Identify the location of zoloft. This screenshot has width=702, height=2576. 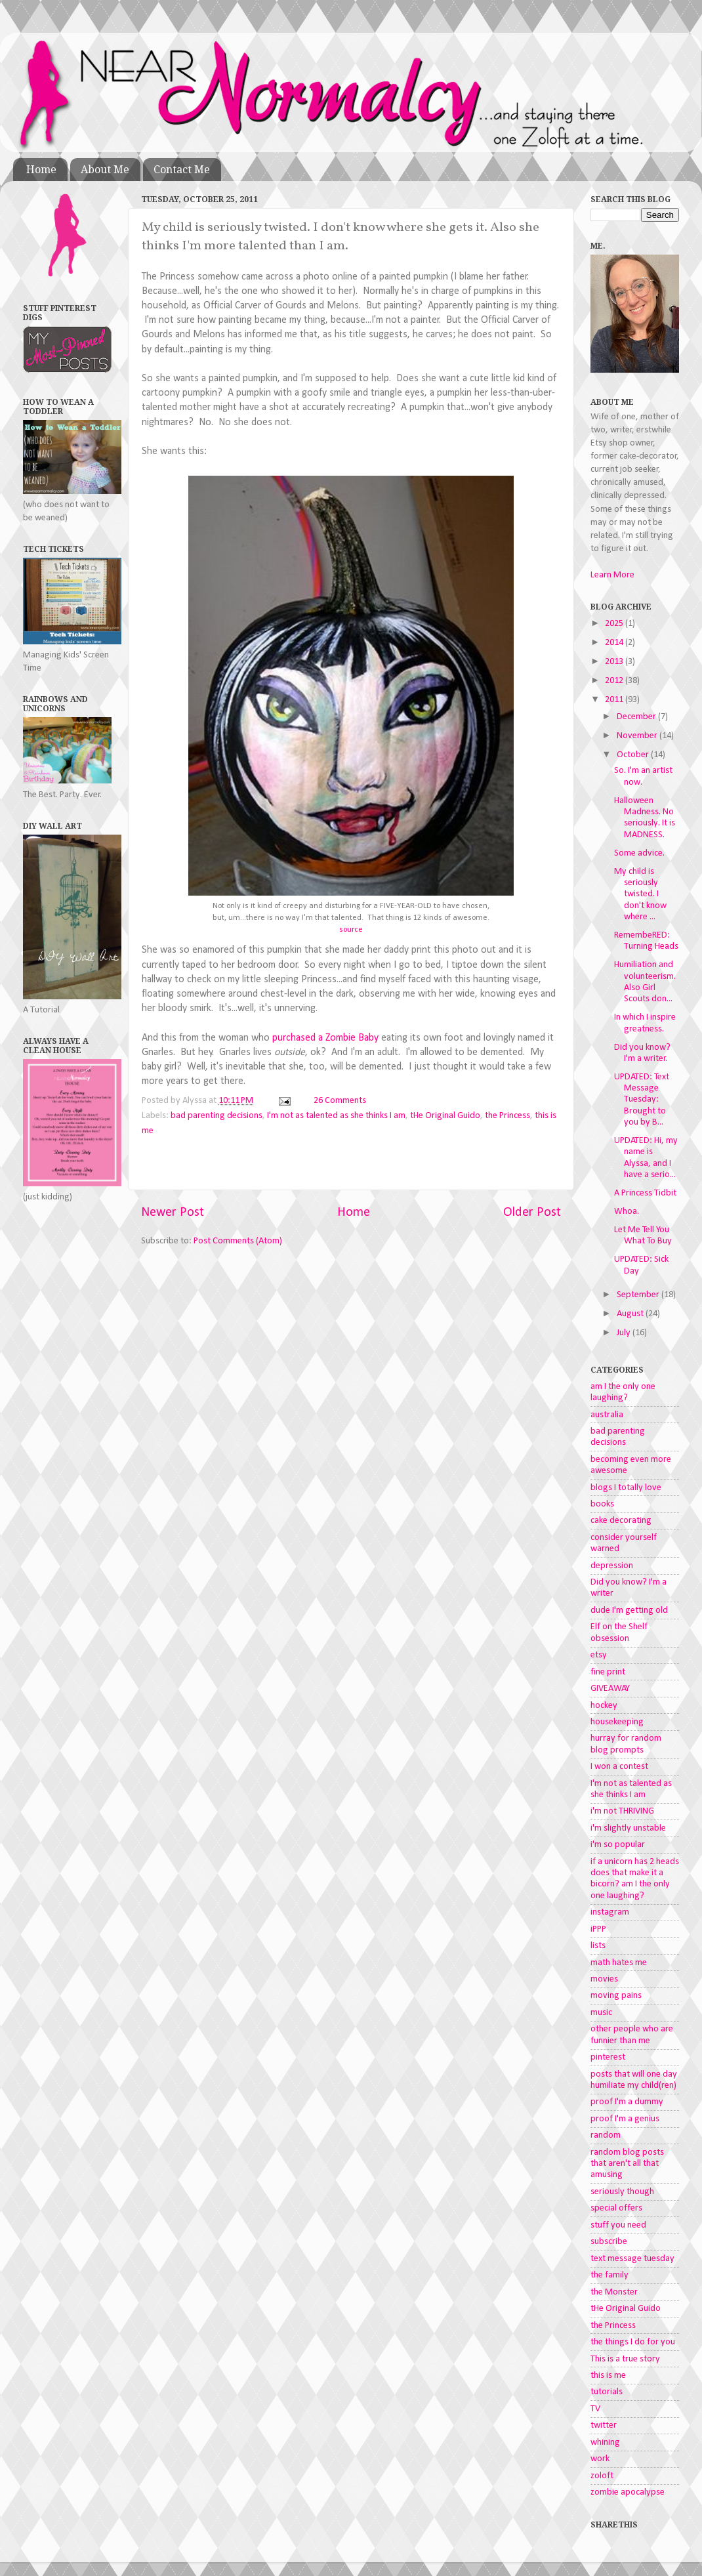
(601, 2476).